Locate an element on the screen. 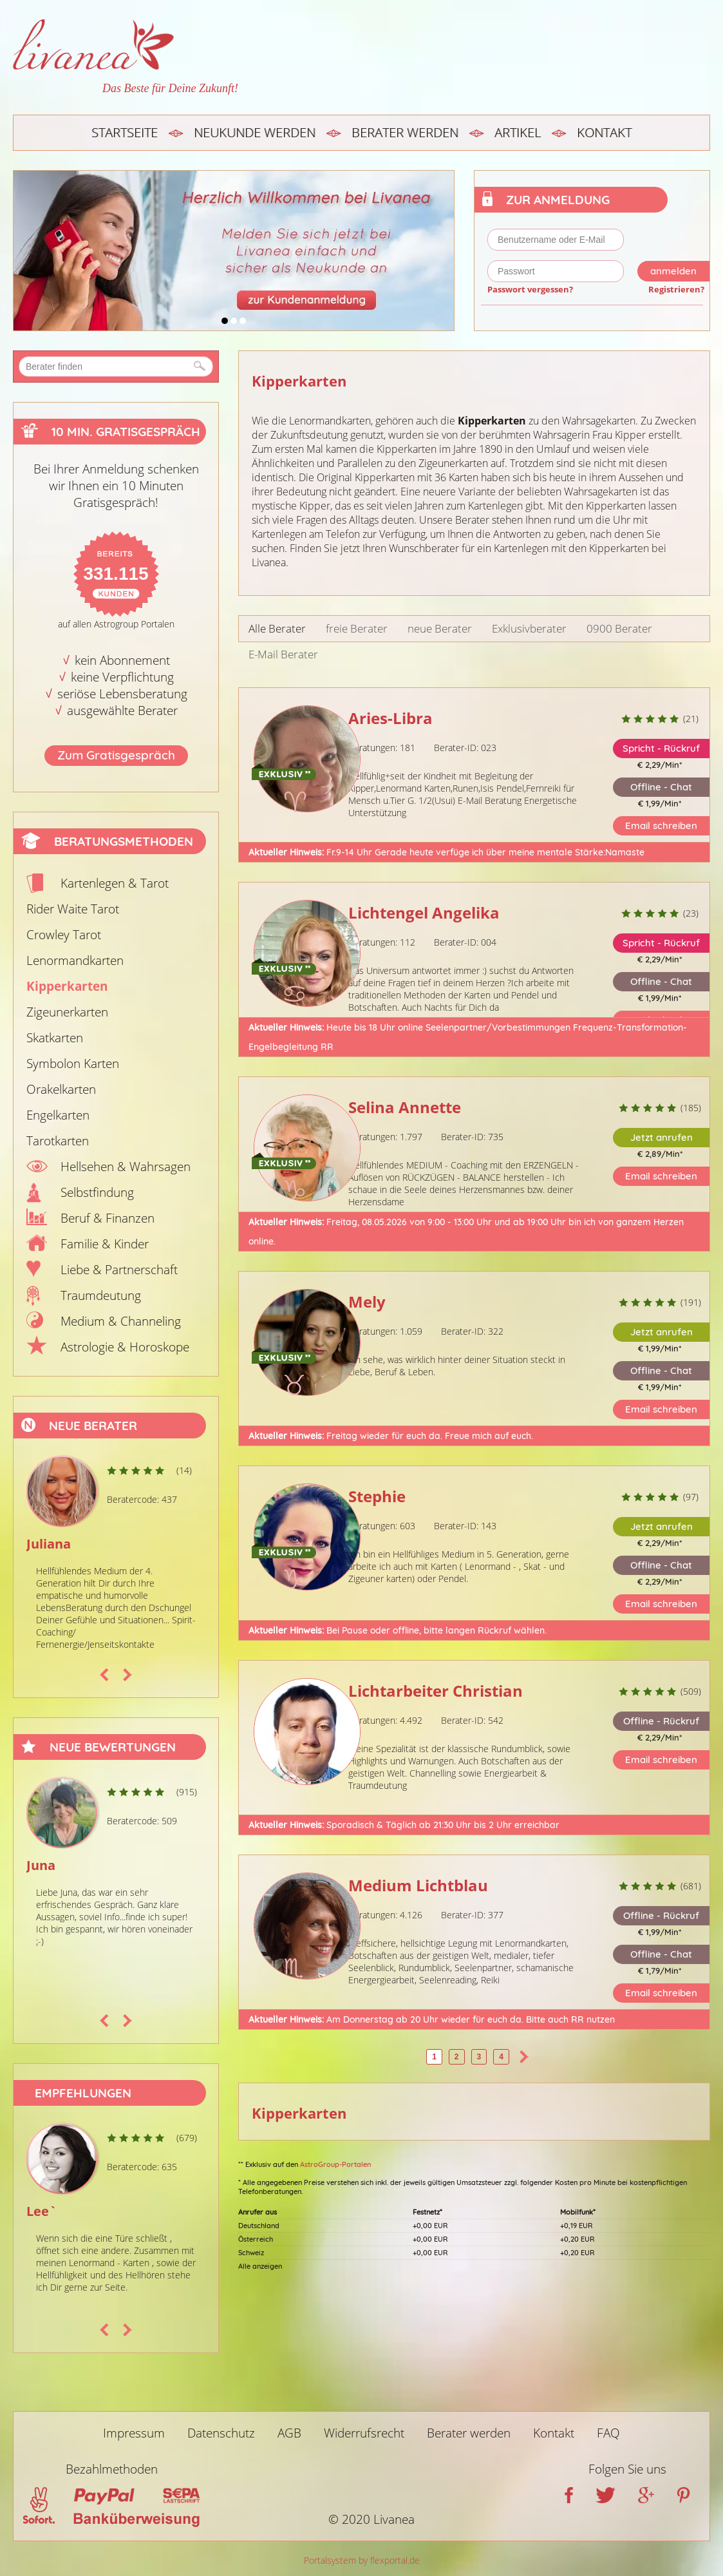 The width and height of the screenshot is (723, 2576). Berater werden is located at coordinates (405, 132).